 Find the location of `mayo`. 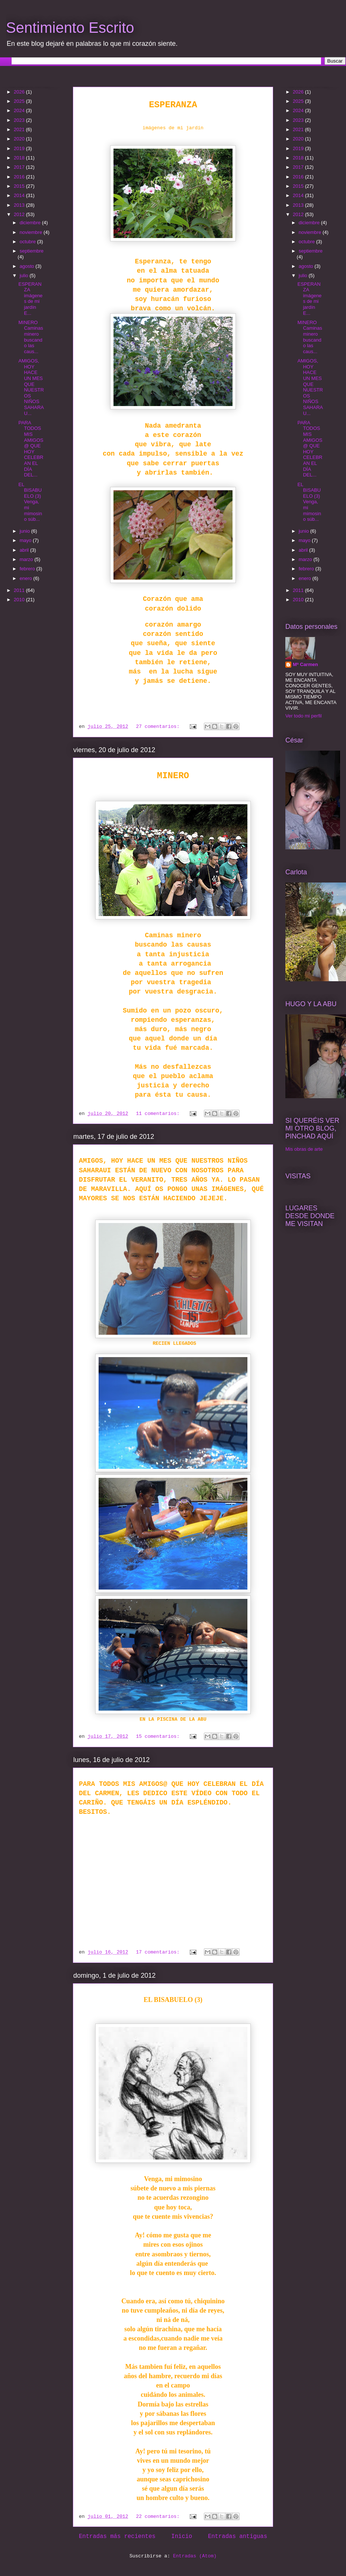

mayo is located at coordinates (26, 540).